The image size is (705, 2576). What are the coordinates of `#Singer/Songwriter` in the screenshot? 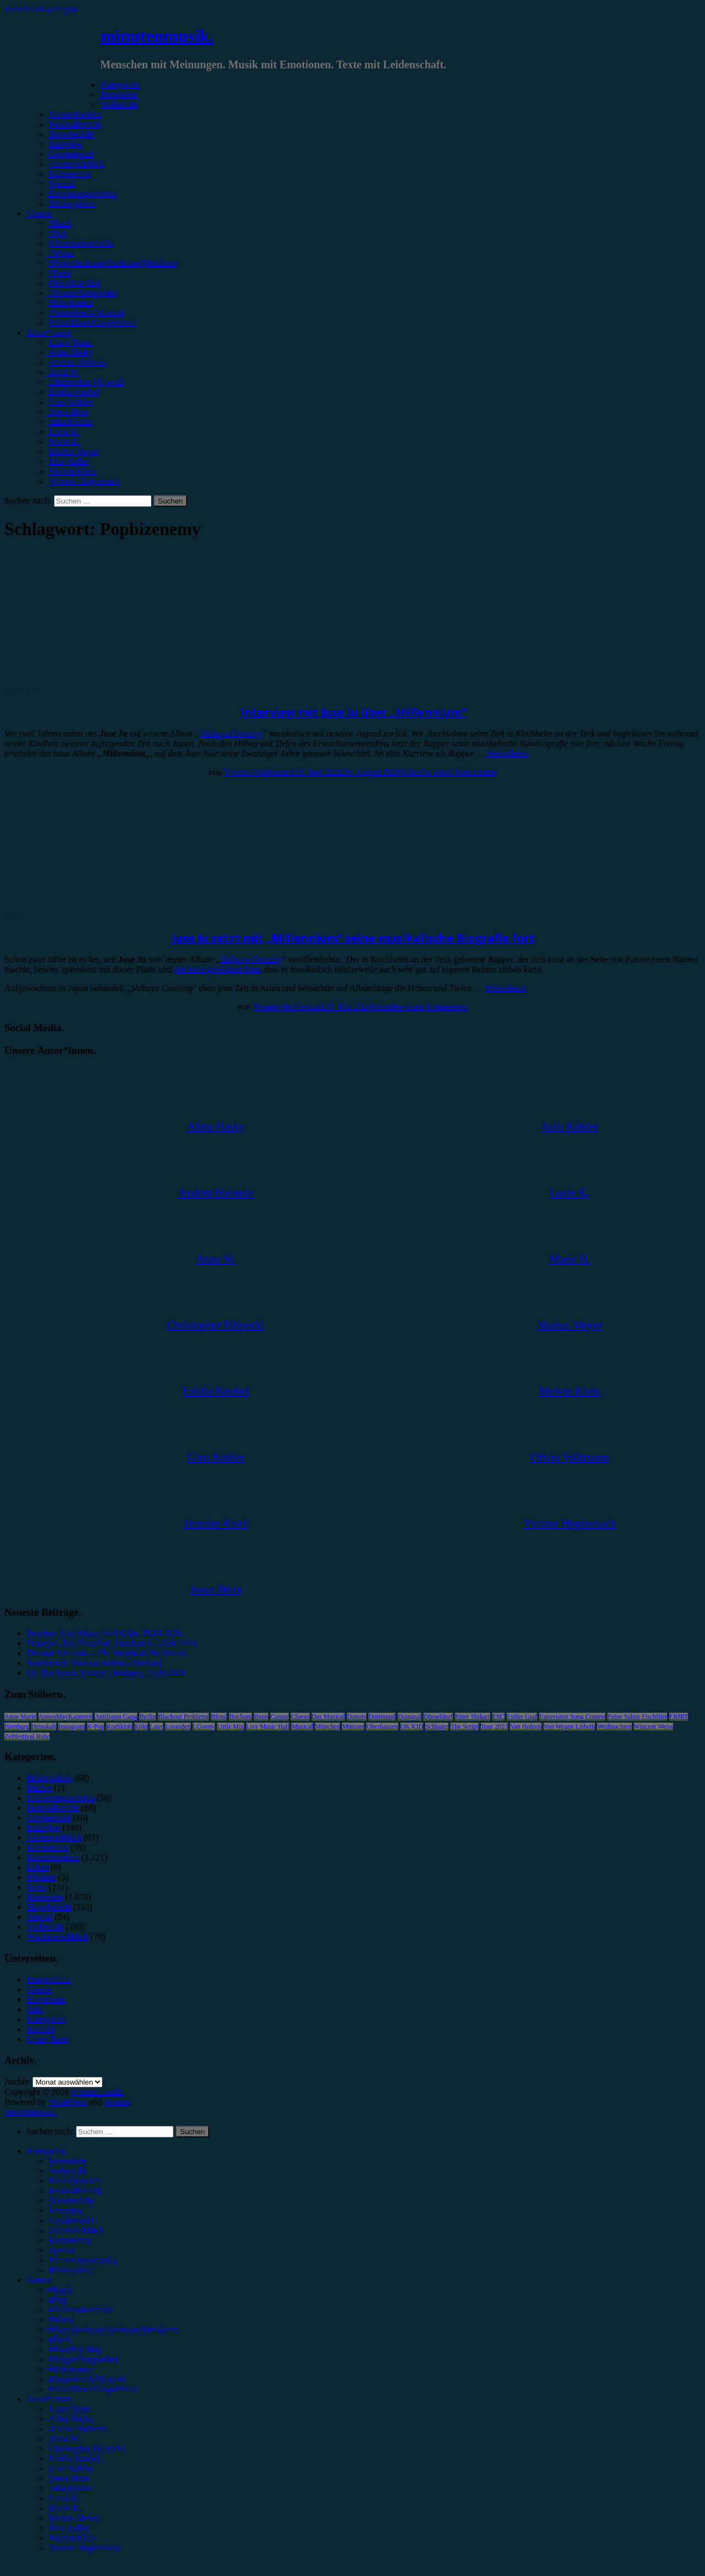 It's located at (82, 292).